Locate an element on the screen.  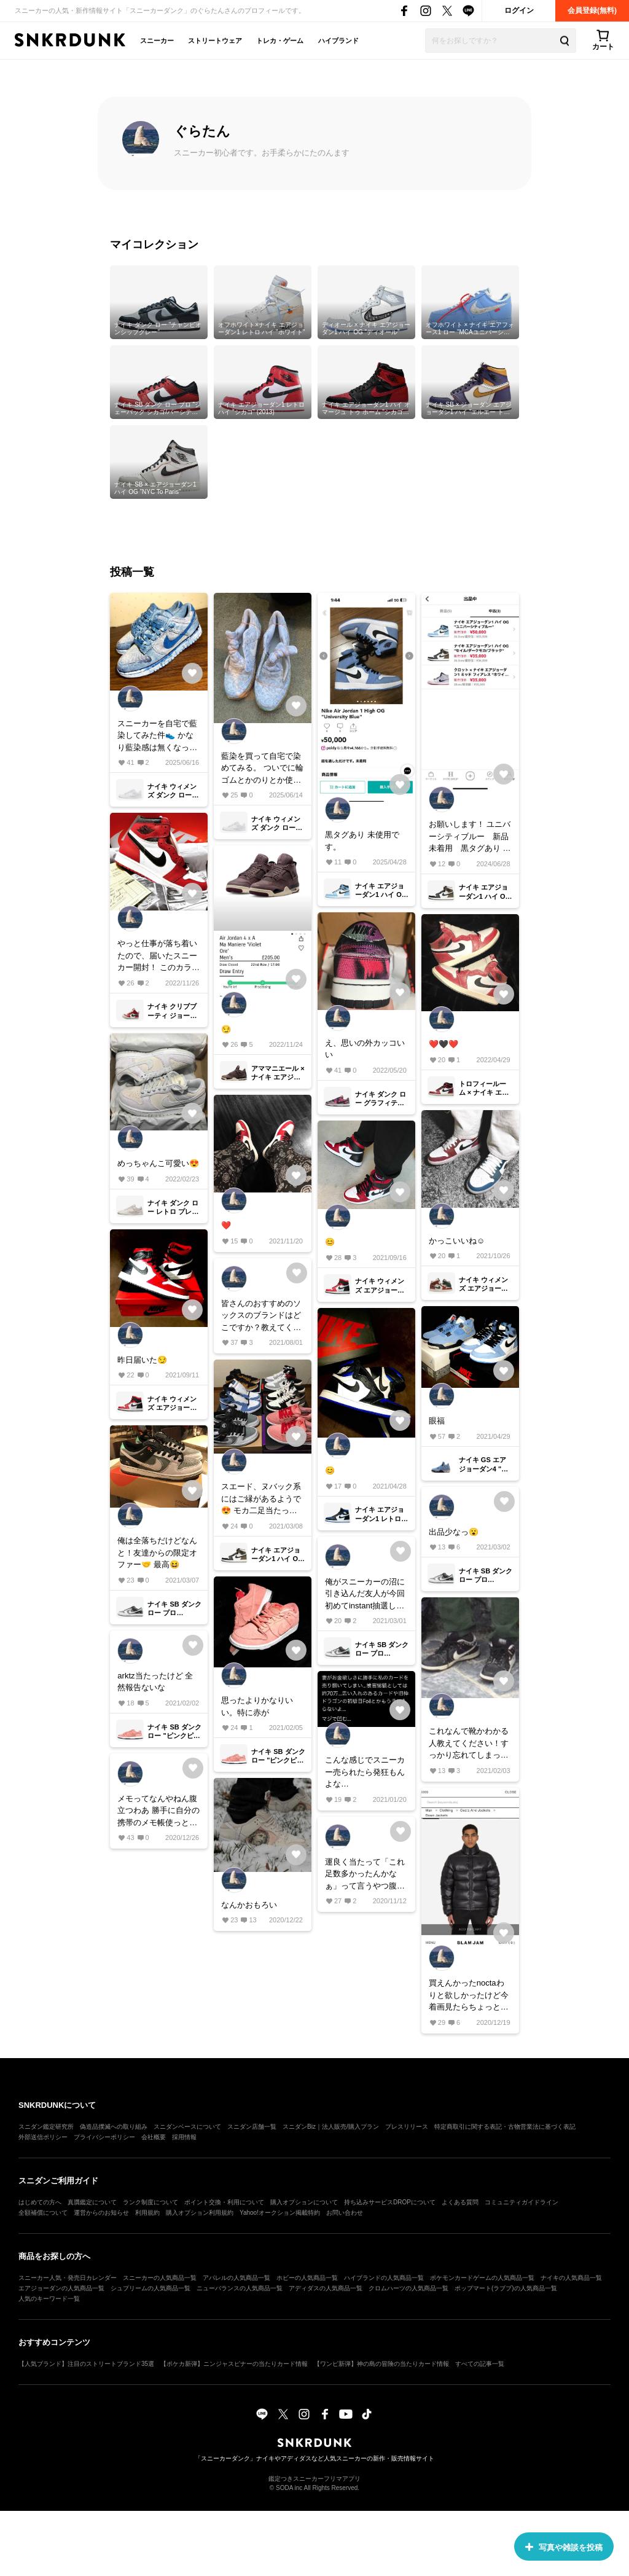
ホビーの人気商品一覧 is located at coordinates (307, 2277).